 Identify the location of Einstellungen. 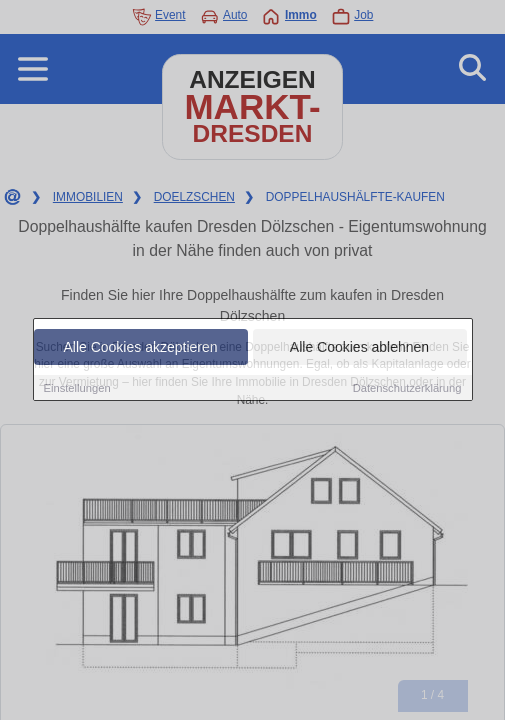
(77, 388).